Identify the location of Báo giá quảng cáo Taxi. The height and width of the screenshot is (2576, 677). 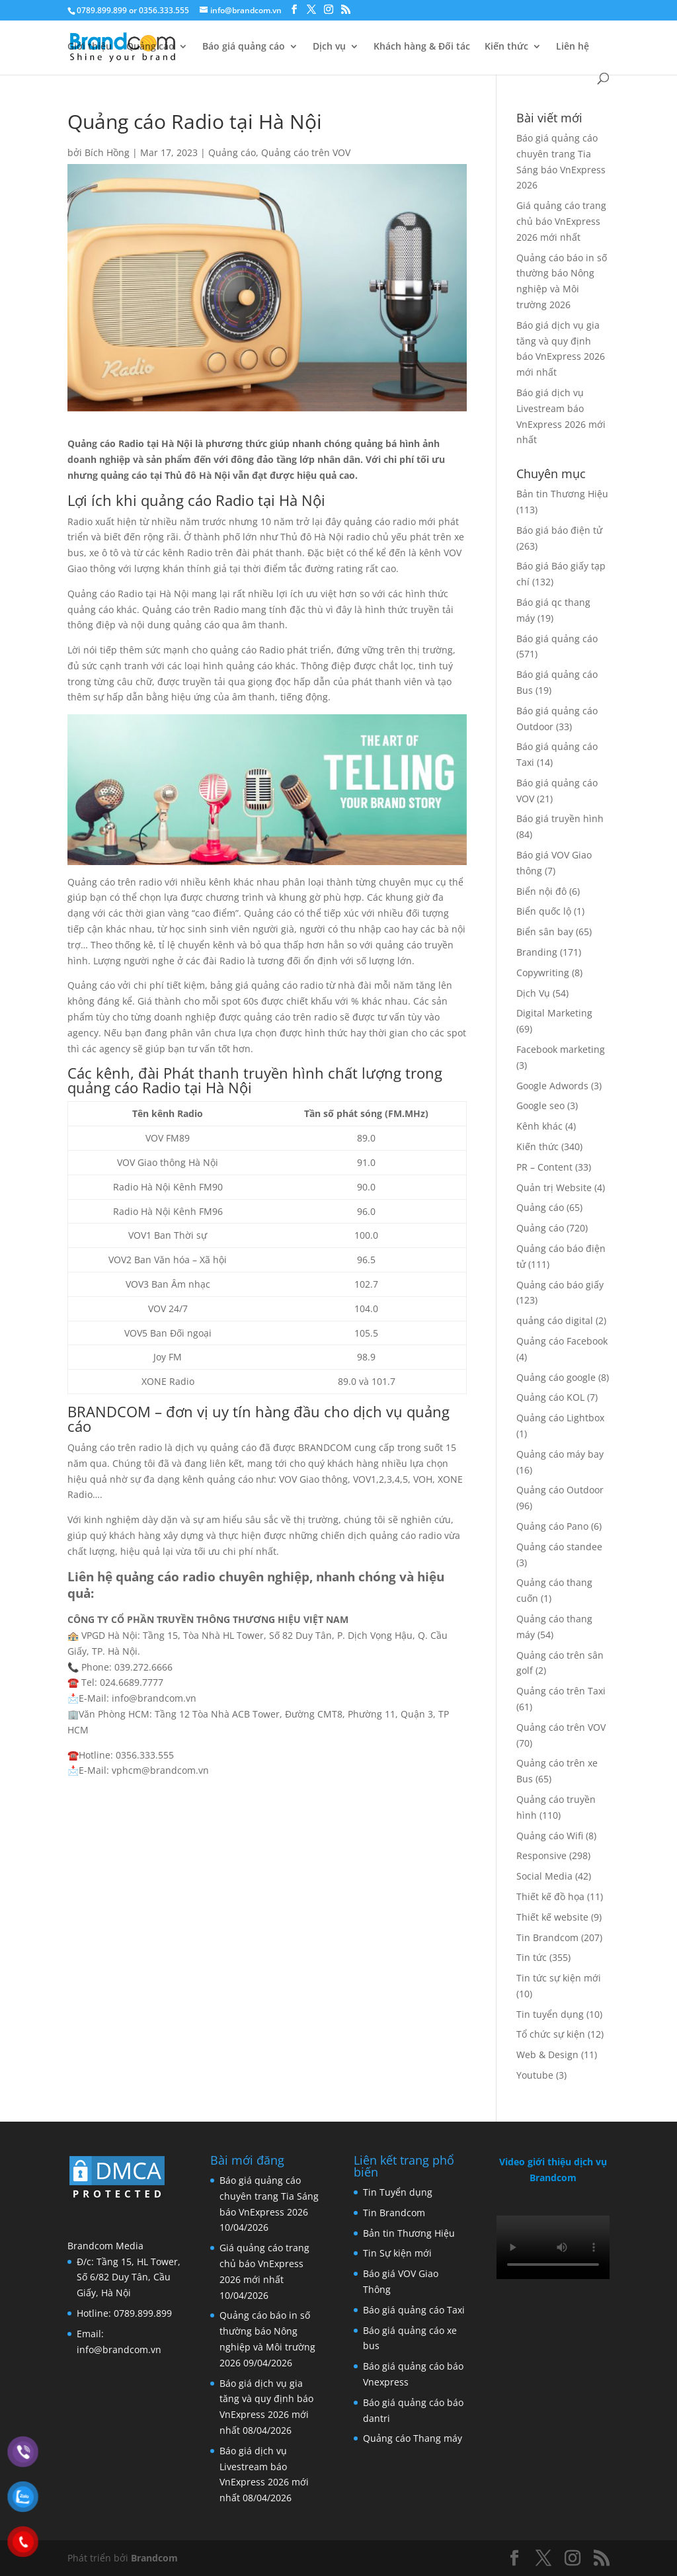
(414, 2310).